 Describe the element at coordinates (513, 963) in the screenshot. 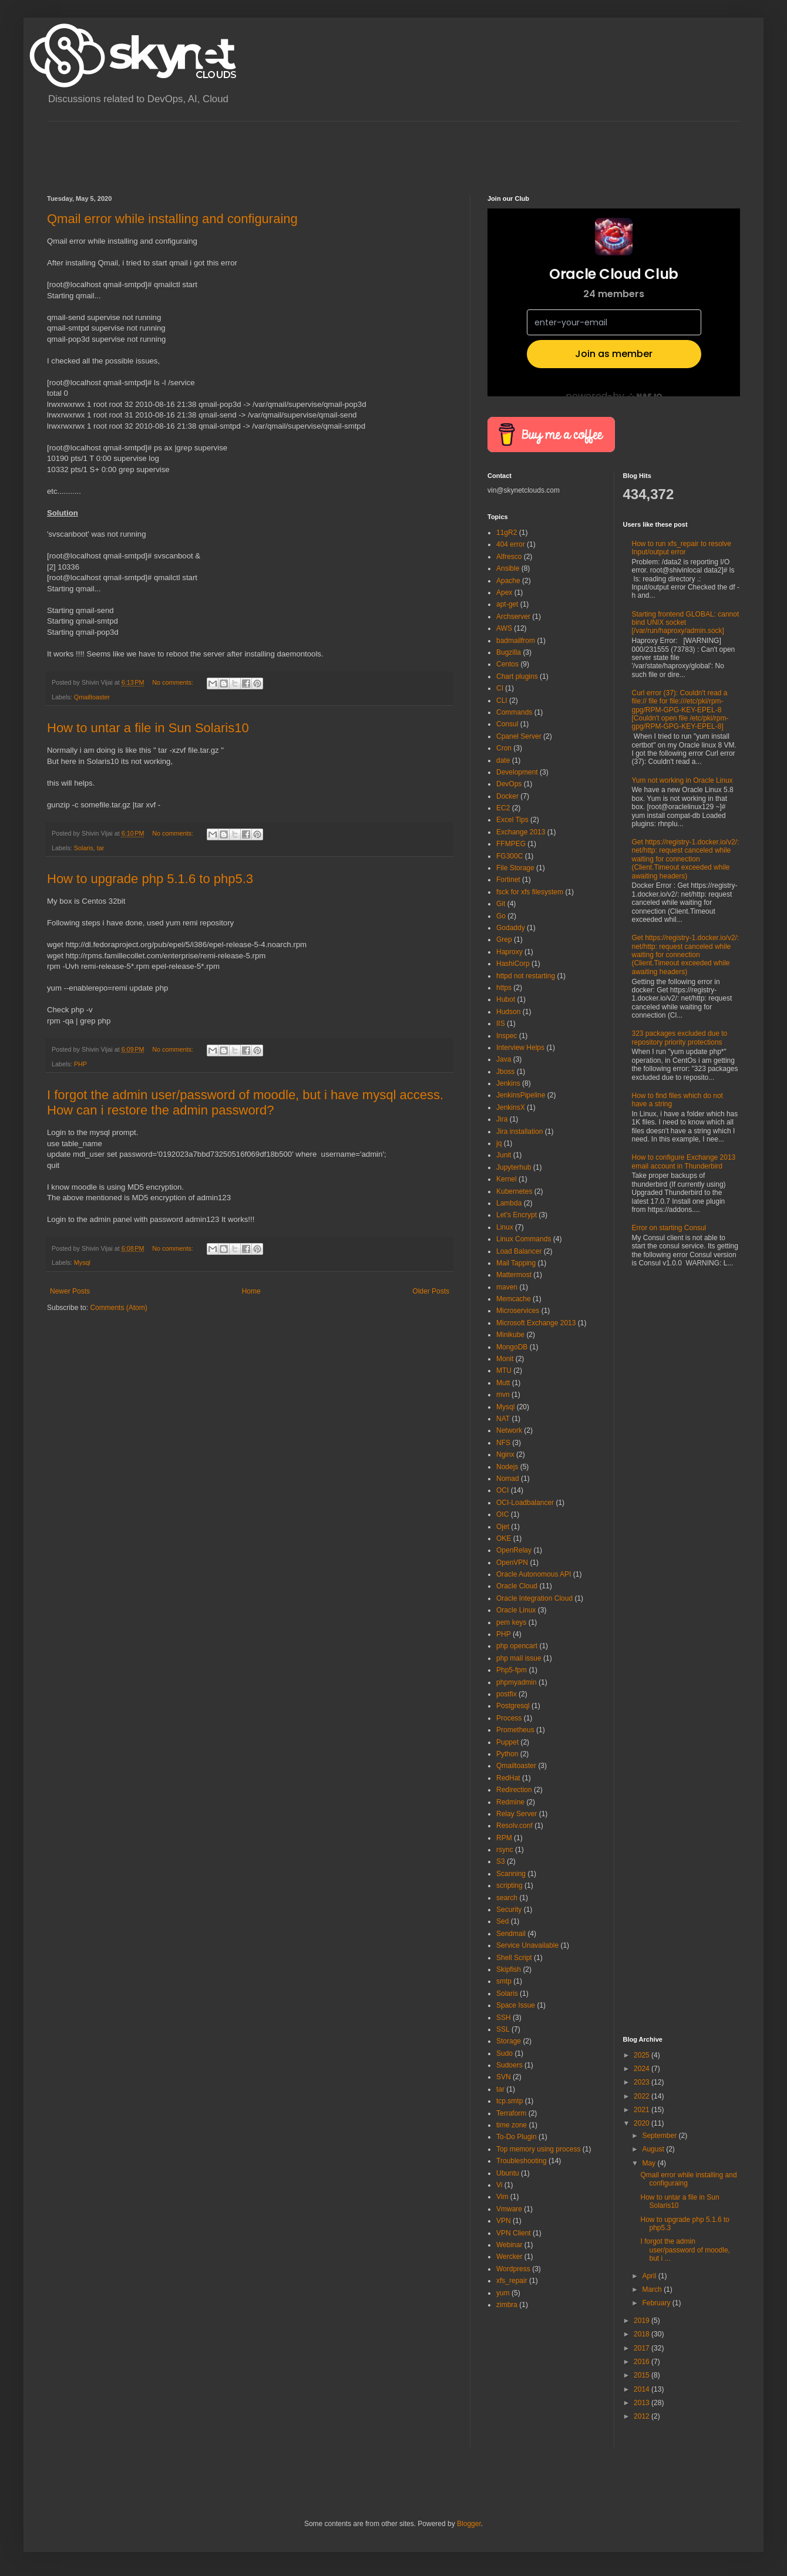

I see `HashiCorp` at that location.